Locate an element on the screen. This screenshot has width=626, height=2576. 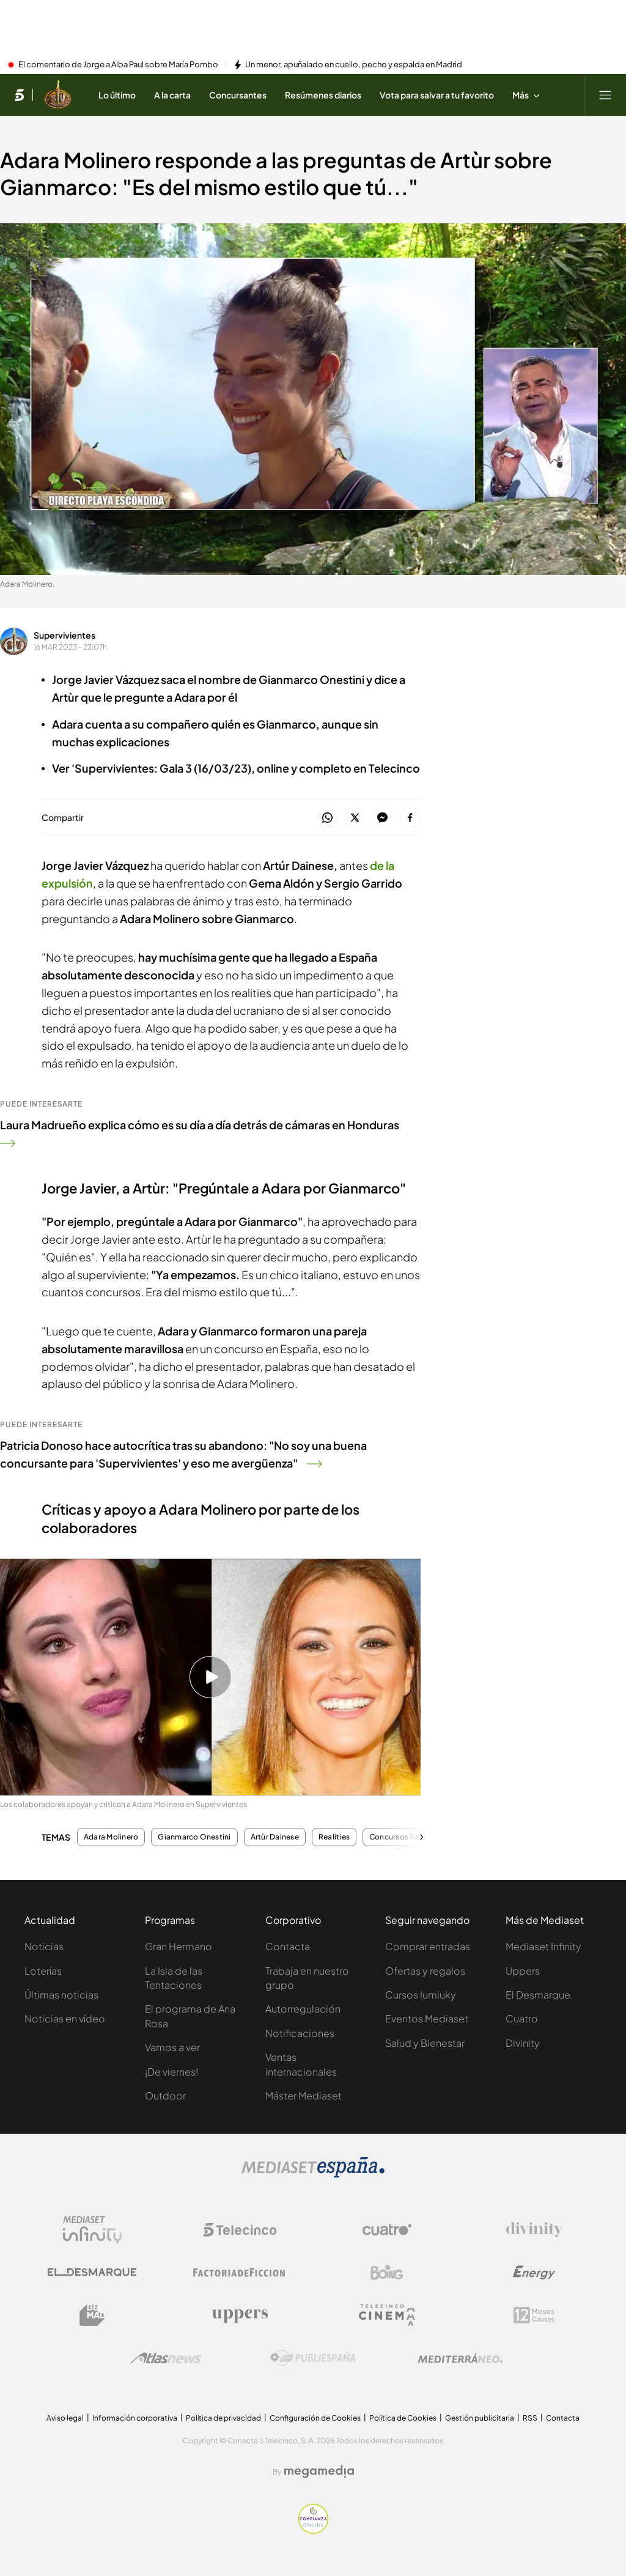
[Confianza online] is located at coordinates (313, 2530).